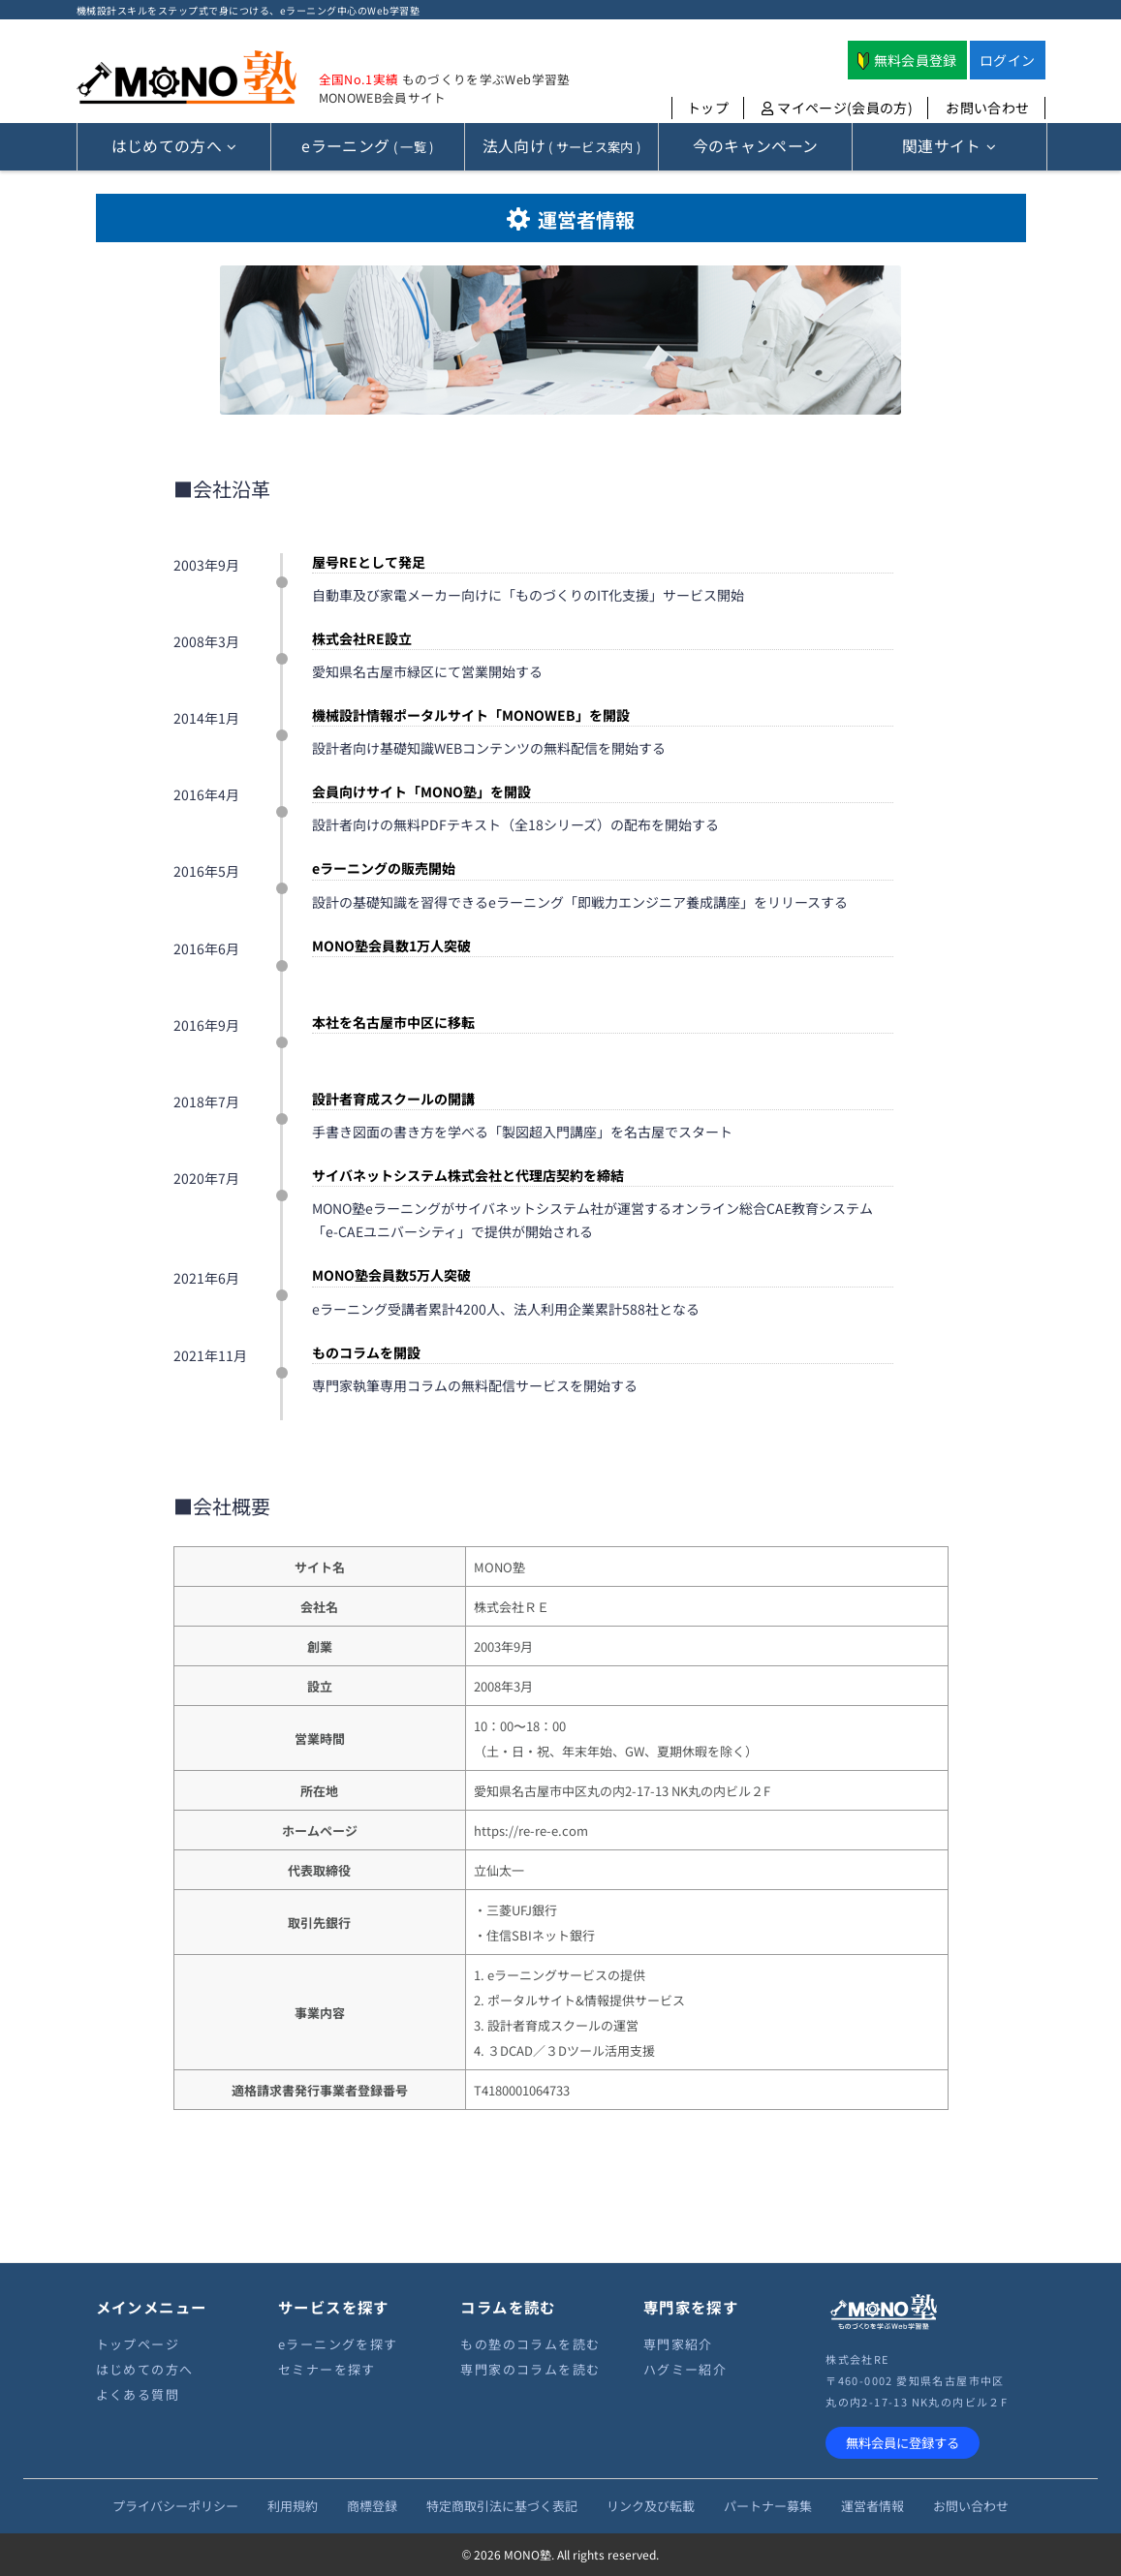  I want to click on 運営者情報, so click(872, 2506).